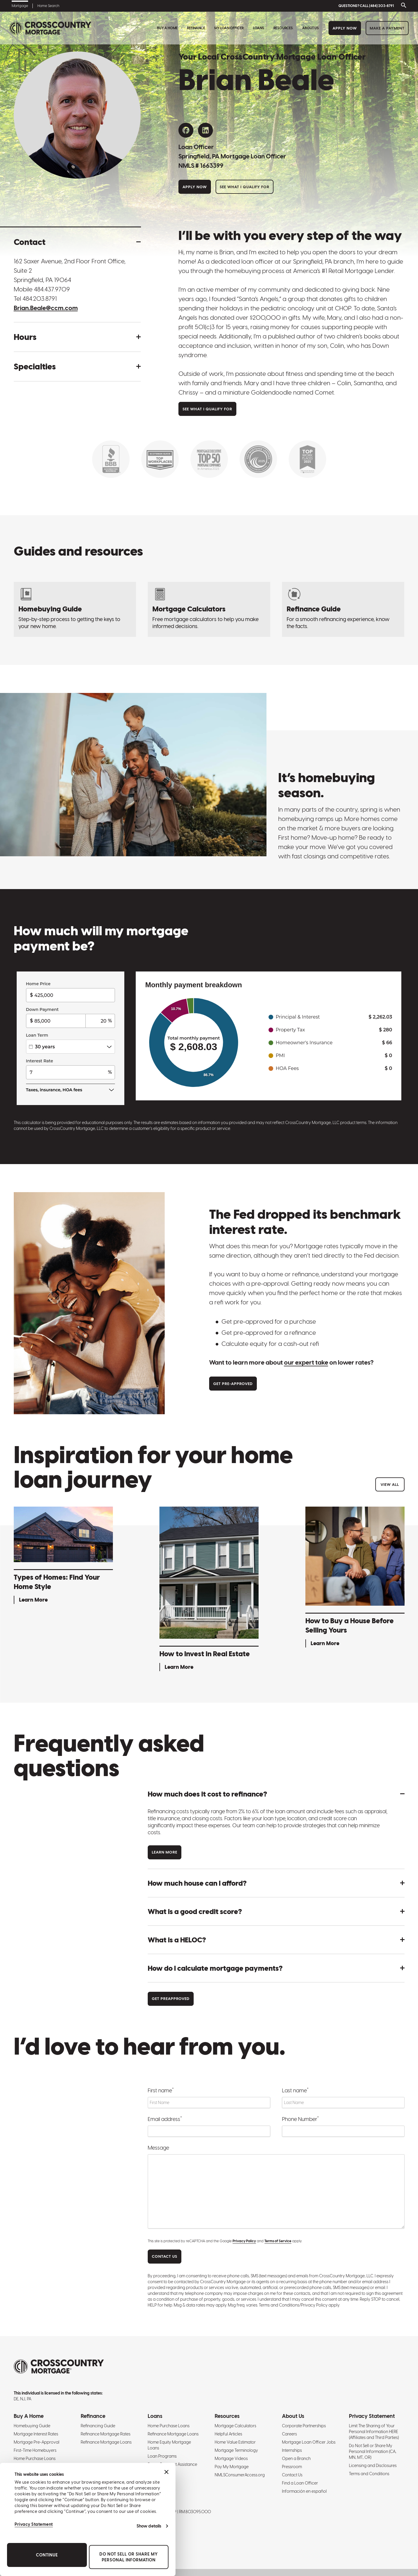  What do you see at coordinates (36, 2434) in the screenshot?
I see `Mortgage Interest Rates` at bounding box center [36, 2434].